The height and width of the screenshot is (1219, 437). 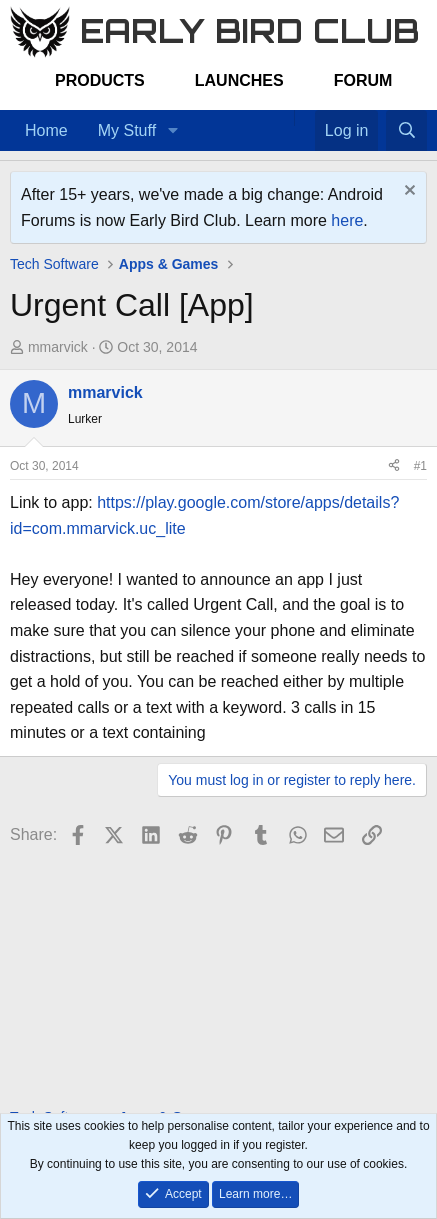 I want to click on #1, so click(x=420, y=466).